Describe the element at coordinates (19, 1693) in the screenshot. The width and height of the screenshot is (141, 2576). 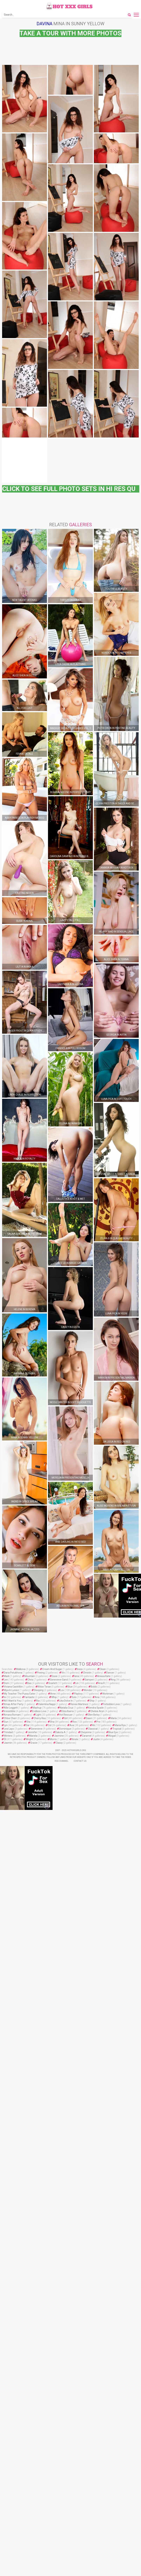
I see `My Teacher The Pussy Eater` at that location.